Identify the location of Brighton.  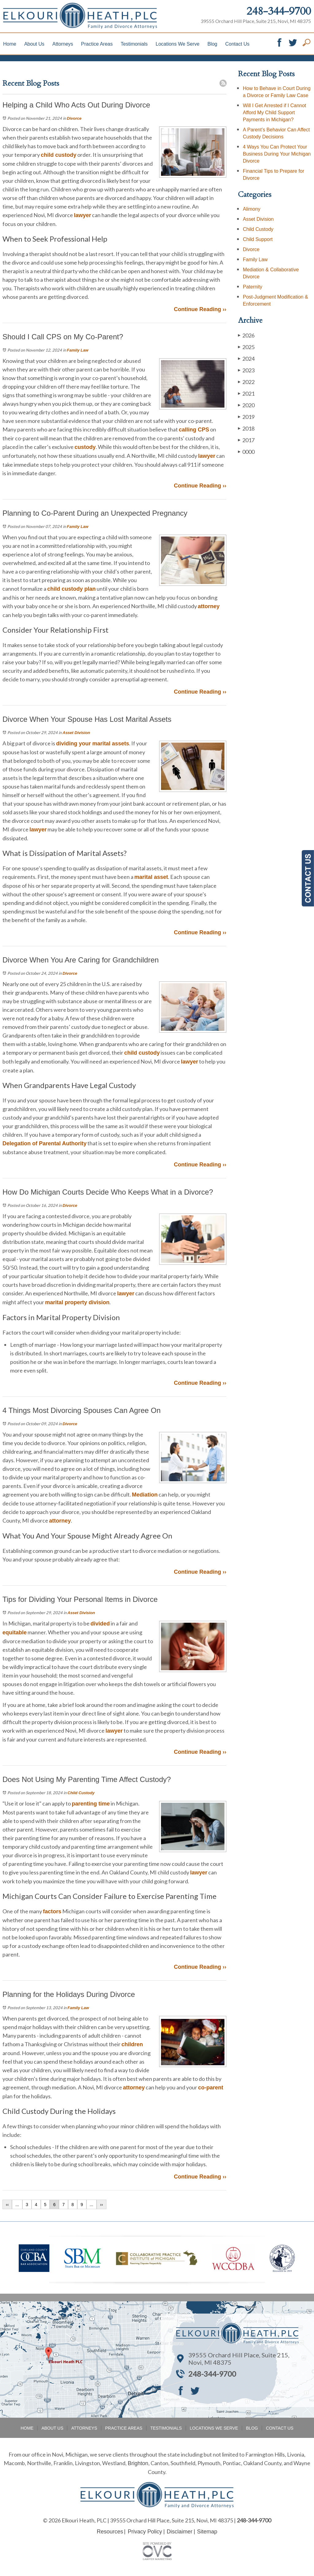
(138, 2463).